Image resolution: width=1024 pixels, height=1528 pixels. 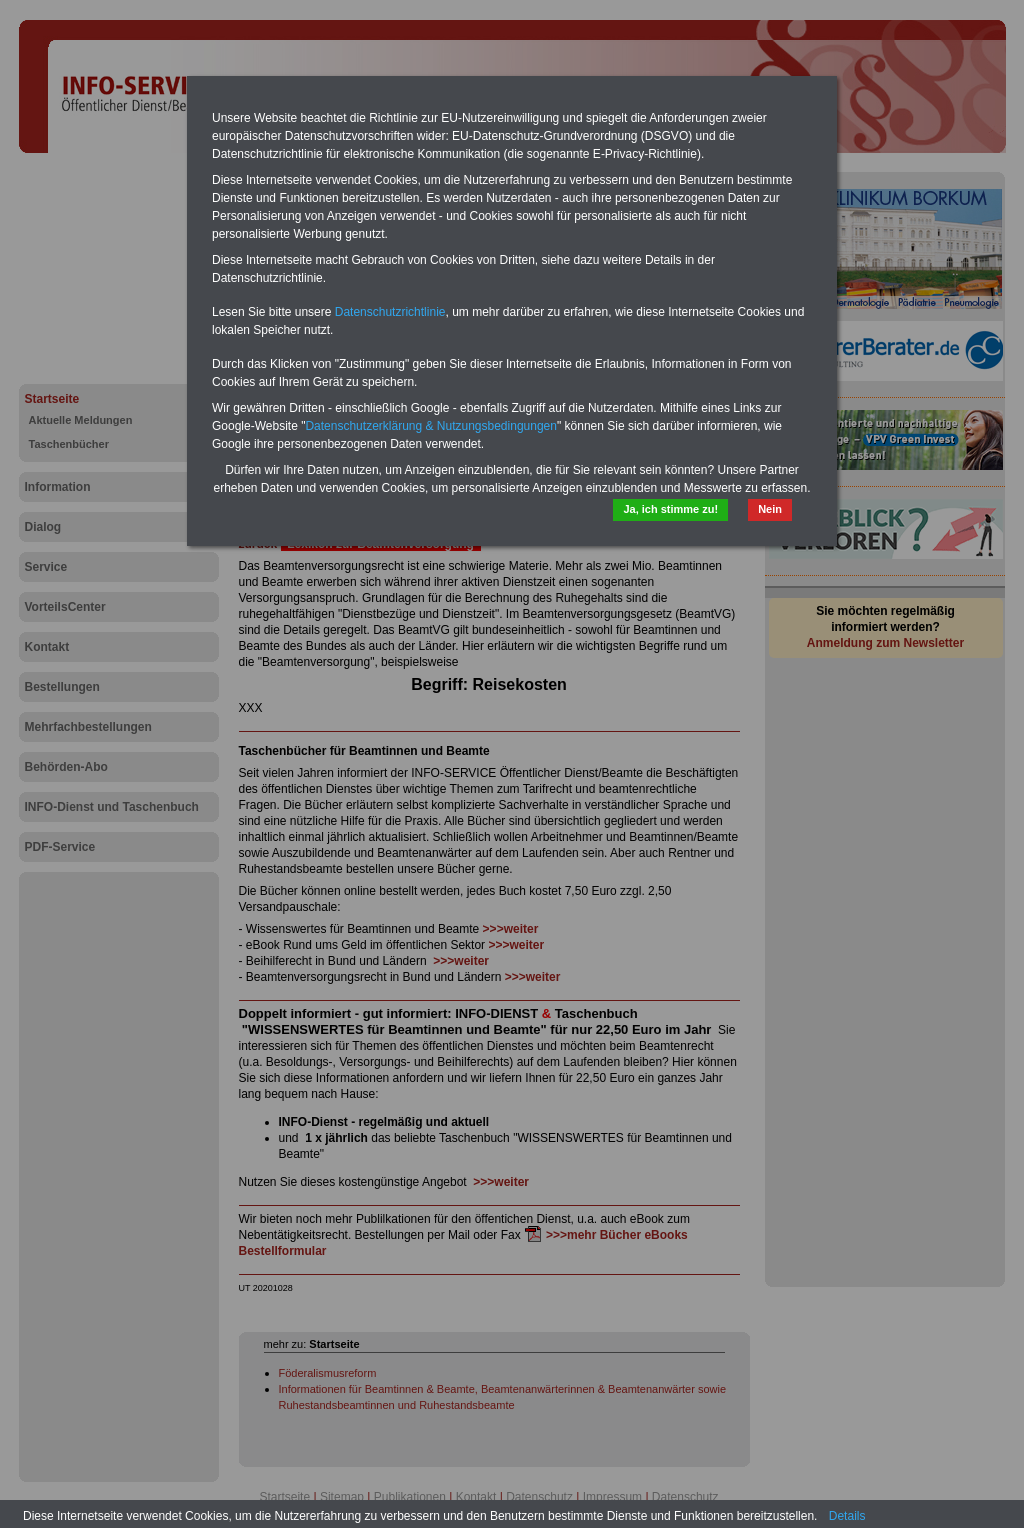 I want to click on Details, so click(x=847, y=1516).